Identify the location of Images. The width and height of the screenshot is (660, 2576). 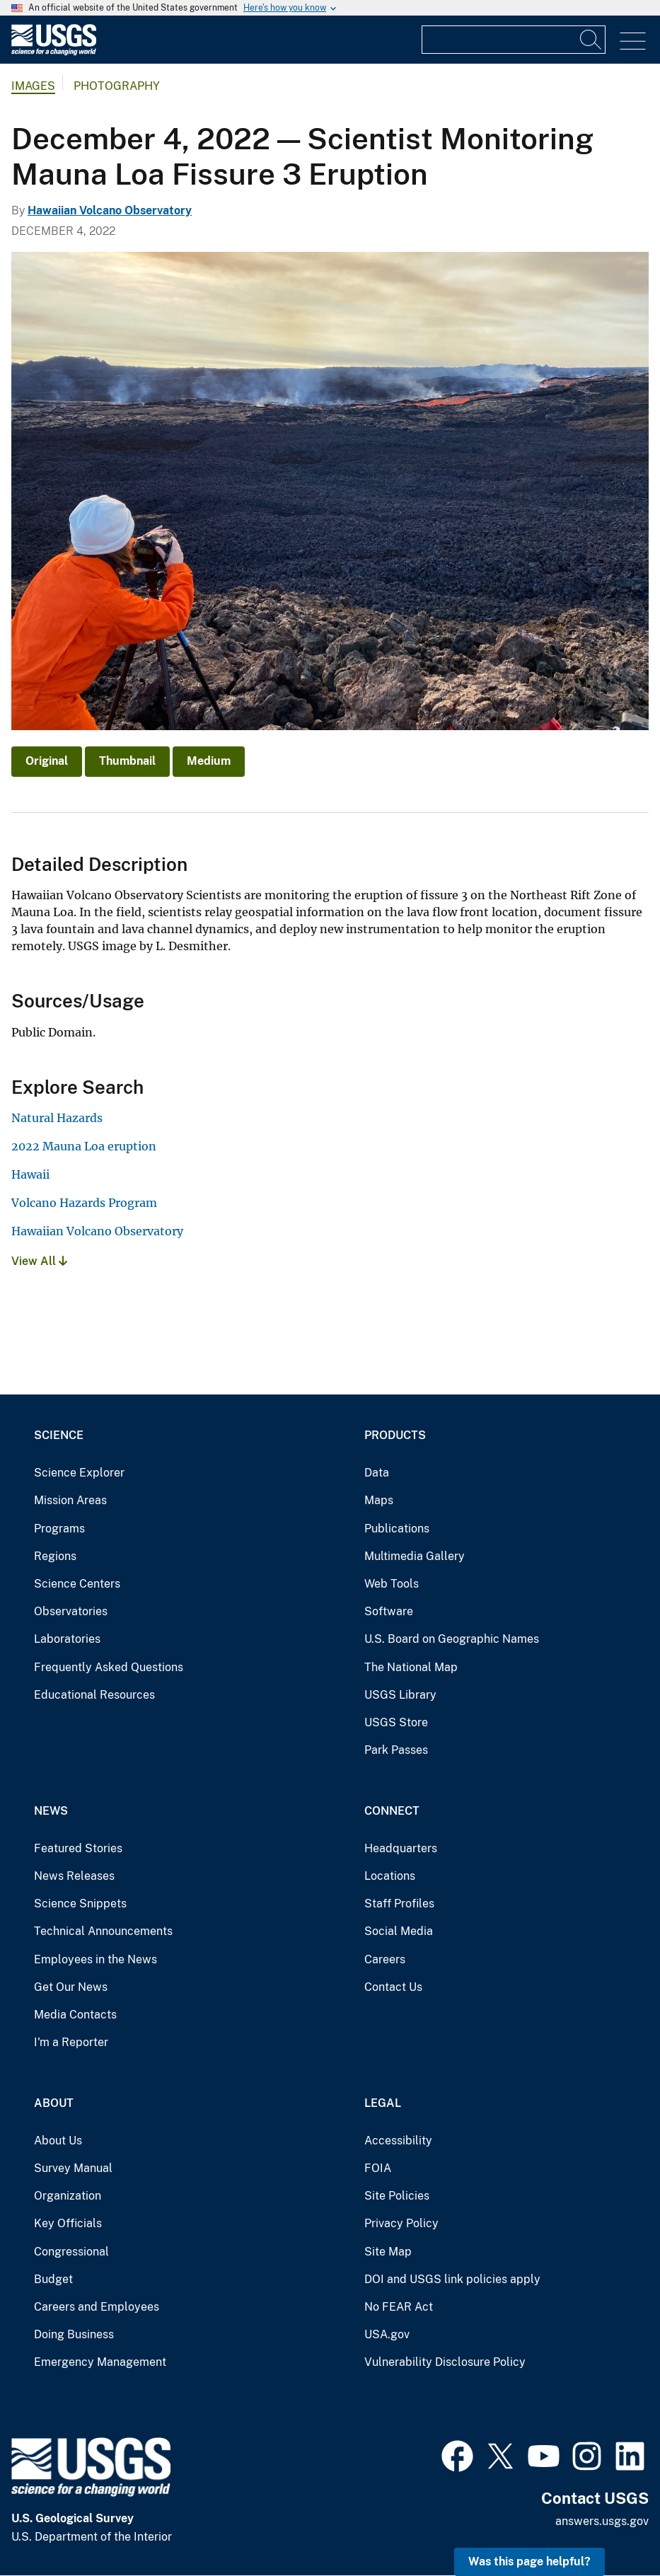
(33, 86).